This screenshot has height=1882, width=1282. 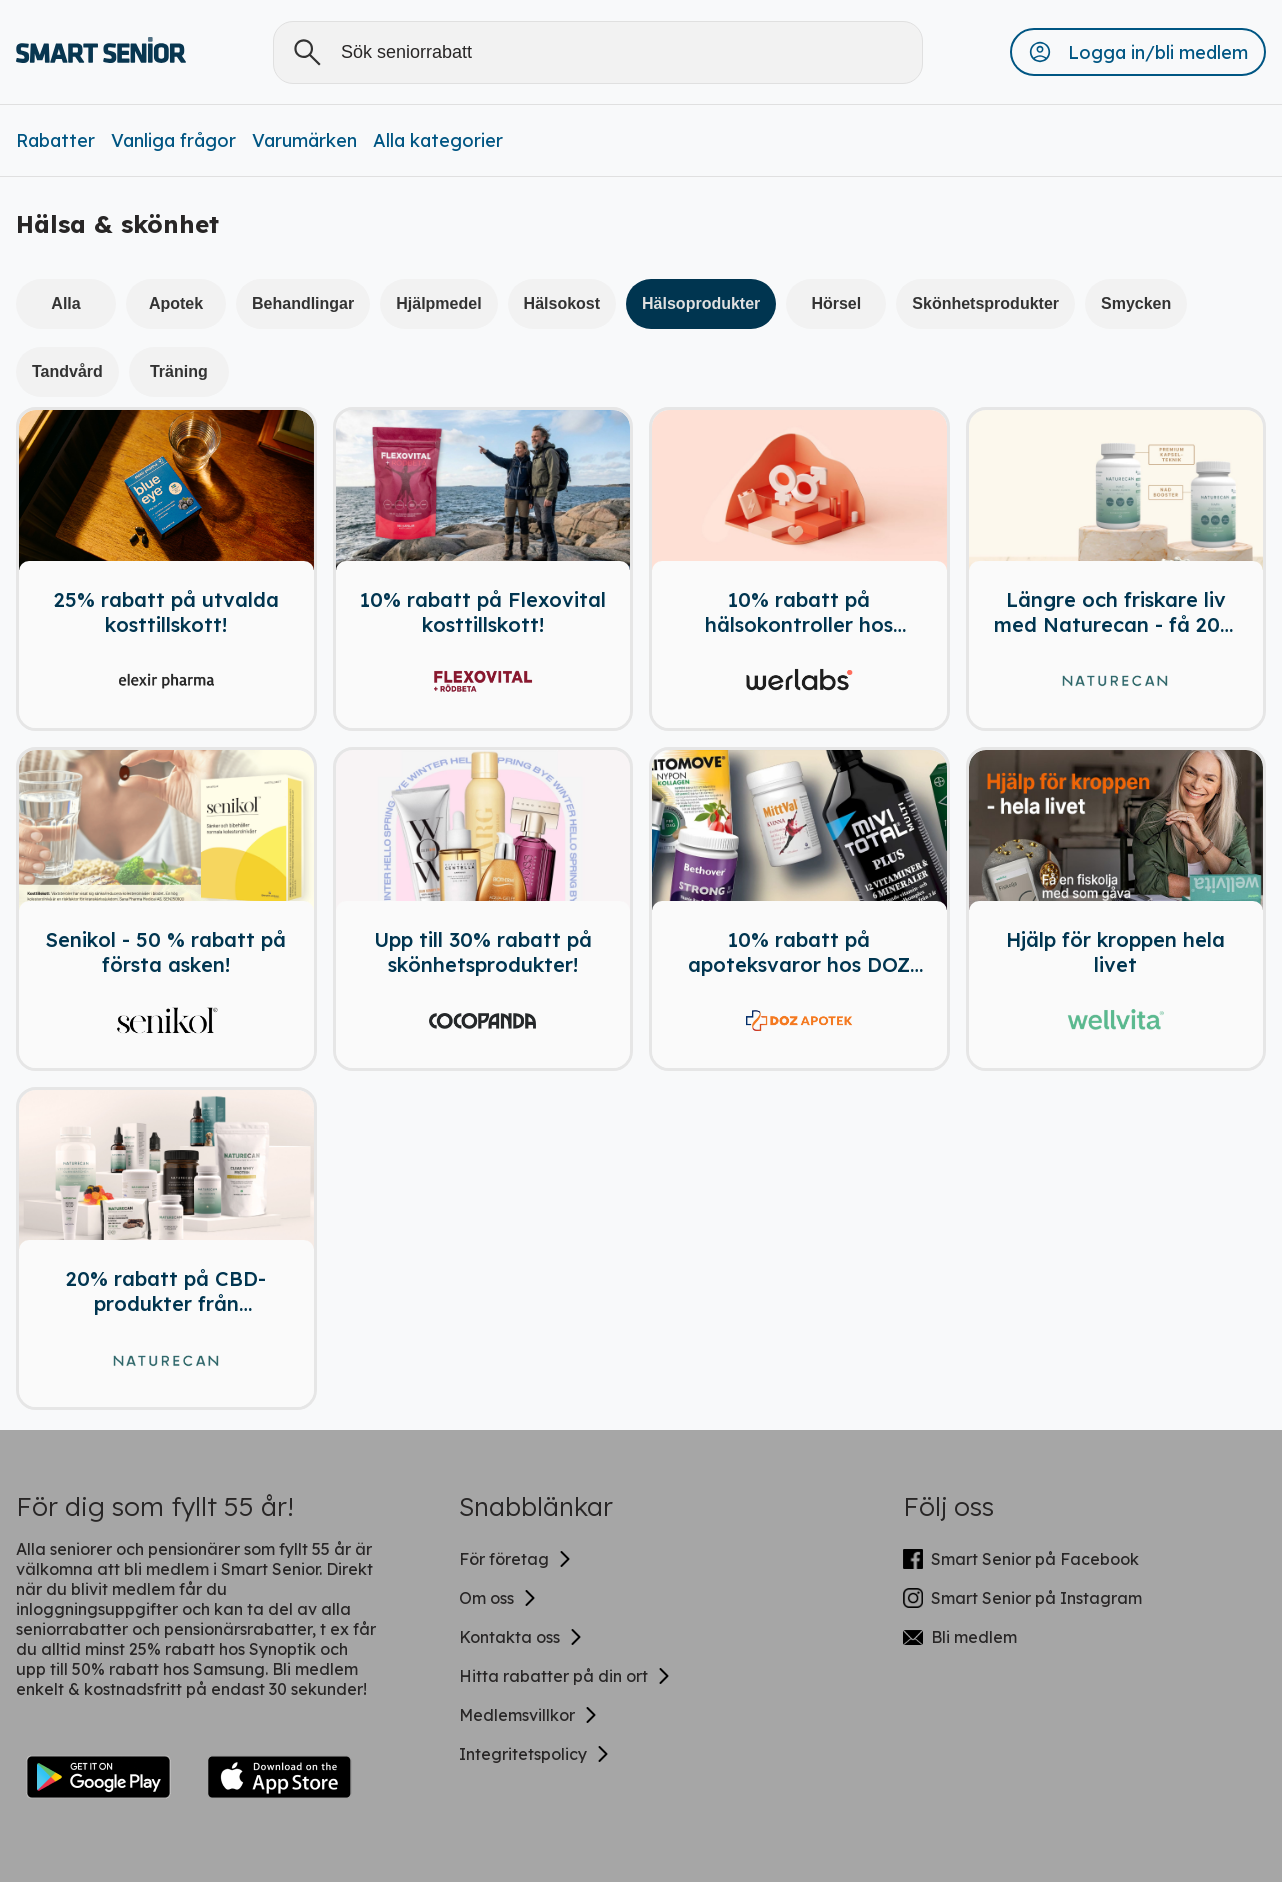 What do you see at coordinates (438, 303) in the screenshot?
I see `Hjälpmedel` at bounding box center [438, 303].